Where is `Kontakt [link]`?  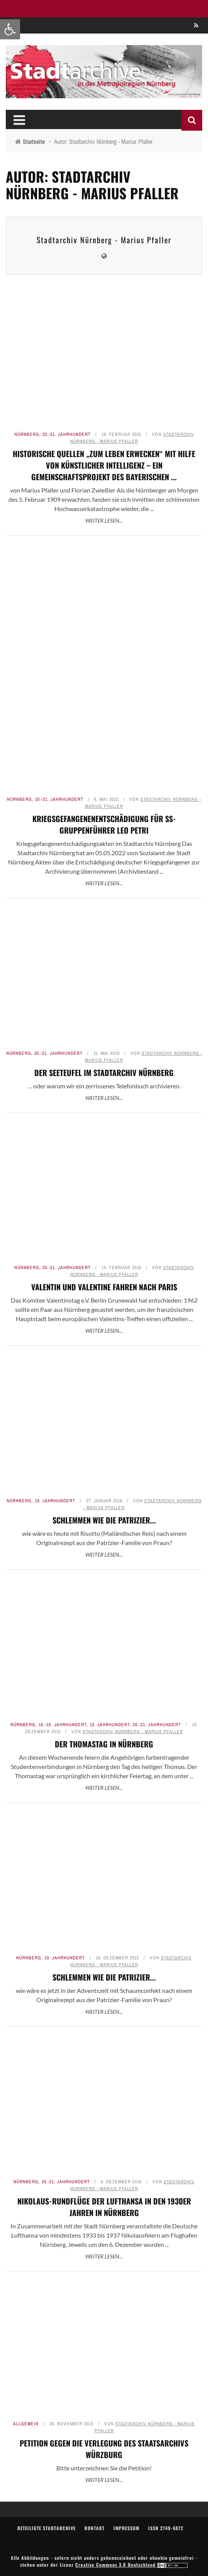 Kontakt [link] is located at coordinates (95, 2528).